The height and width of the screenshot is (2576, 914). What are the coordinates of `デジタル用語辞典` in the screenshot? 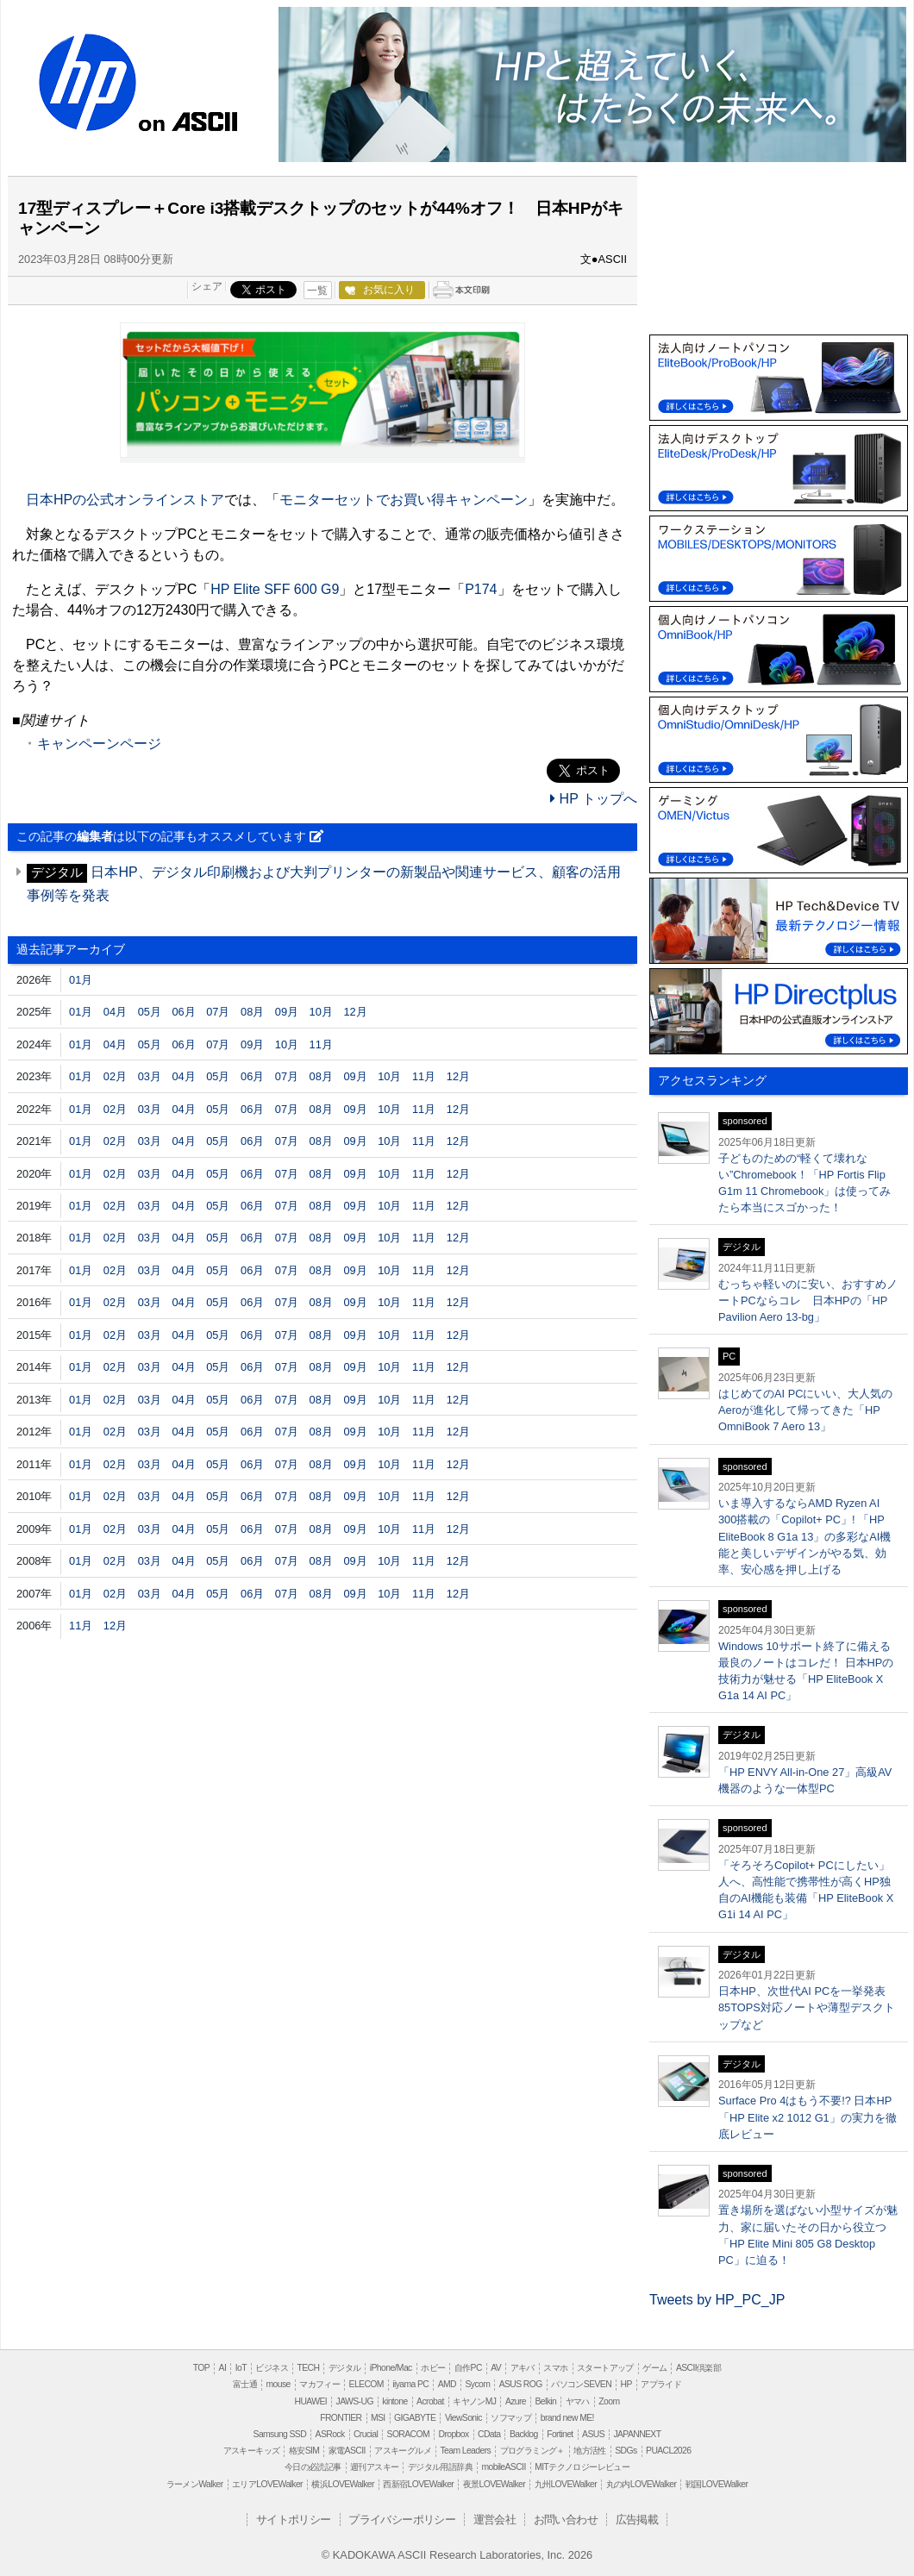 It's located at (440, 2467).